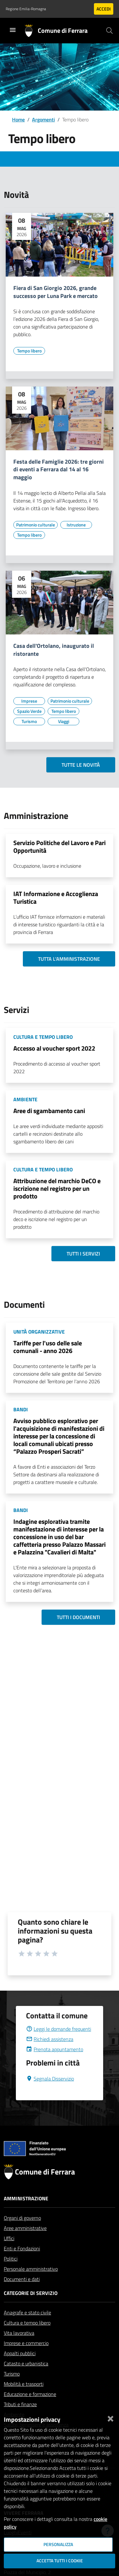 This screenshot has height=2576, width=119. What do you see at coordinates (53, 650) in the screenshot?
I see `Casa dell'Ortolano, inaugurato il ristorante` at bounding box center [53, 650].